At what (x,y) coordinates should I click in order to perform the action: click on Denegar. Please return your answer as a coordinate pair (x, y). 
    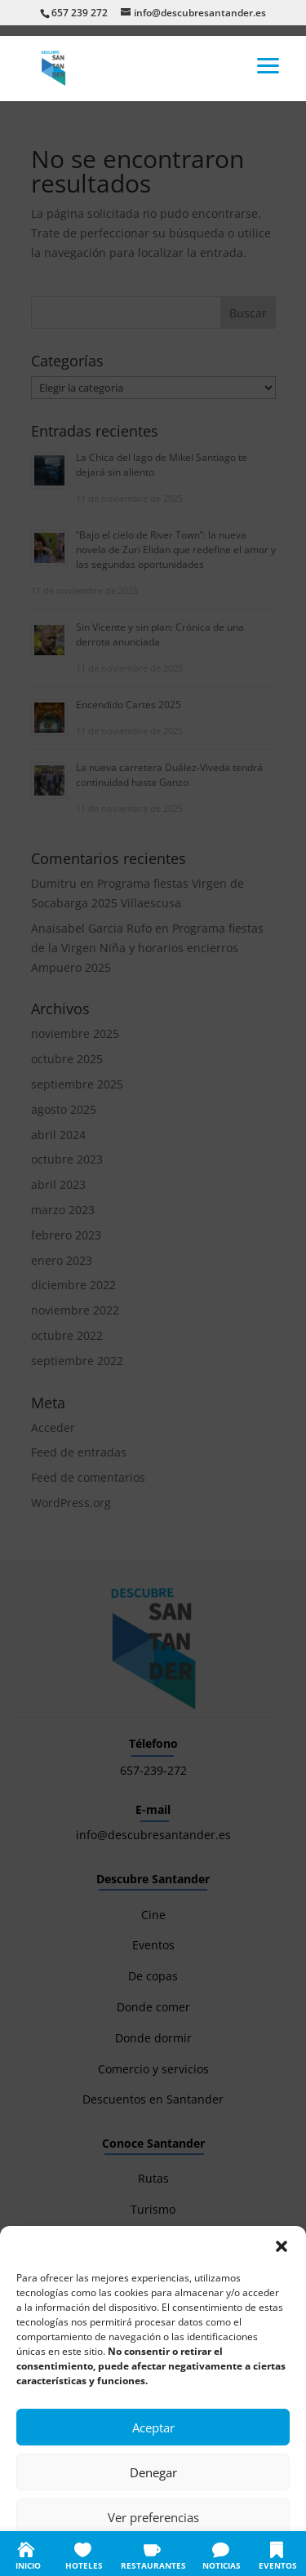
    Looking at the image, I should click on (153, 2472).